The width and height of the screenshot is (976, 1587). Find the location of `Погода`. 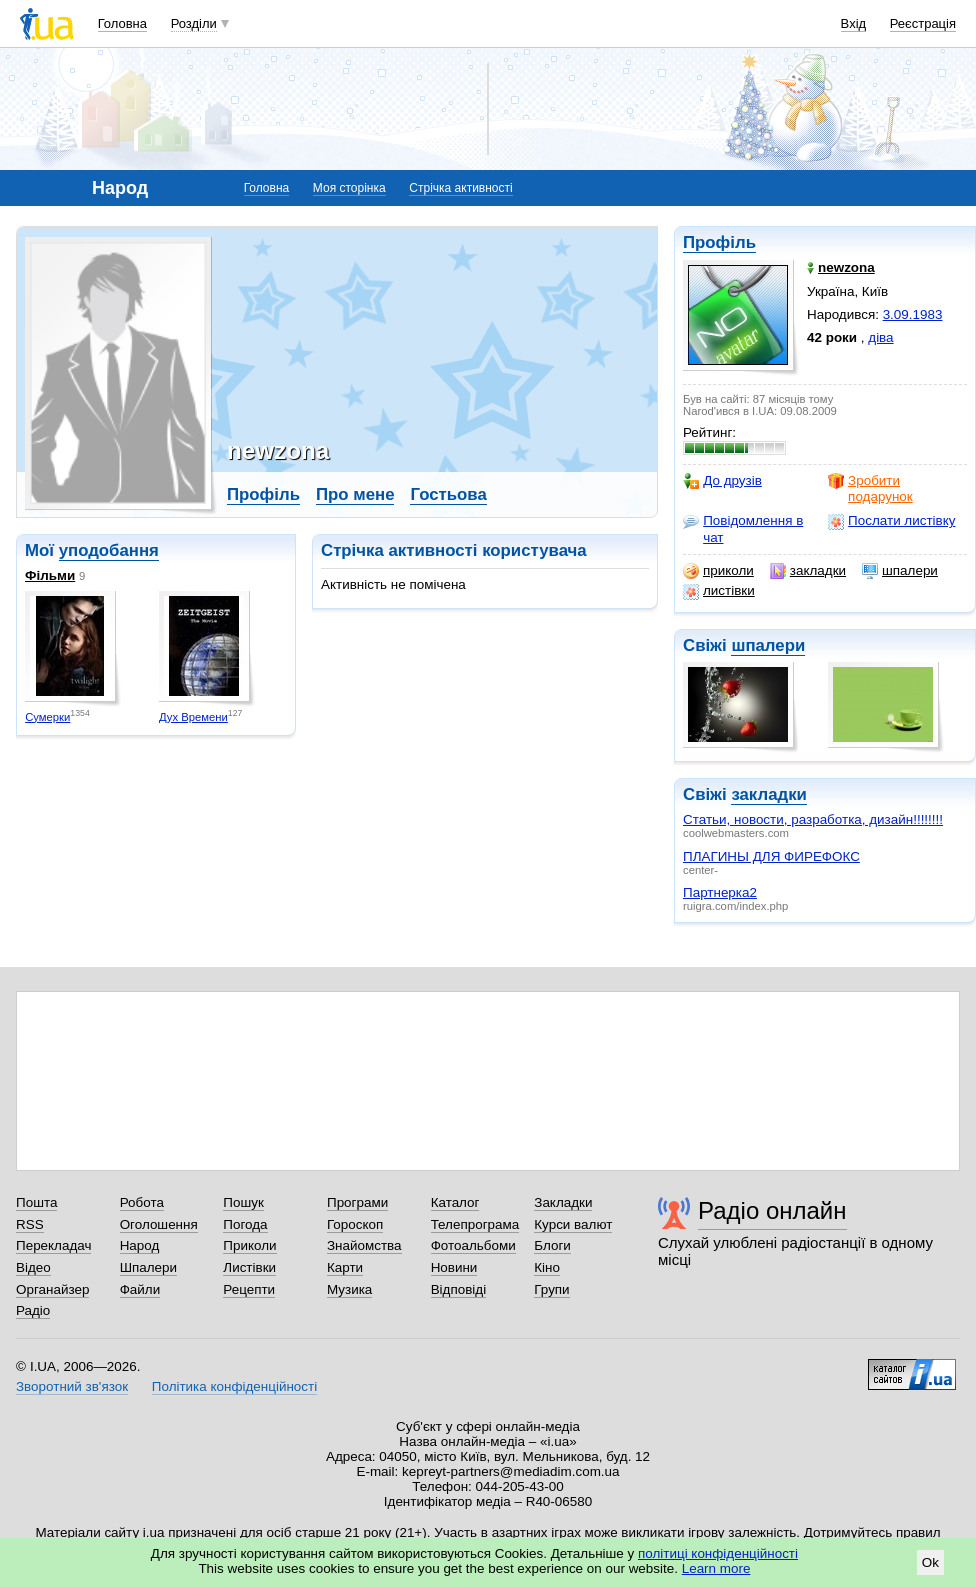

Погода is located at coordinates (245, 1224).